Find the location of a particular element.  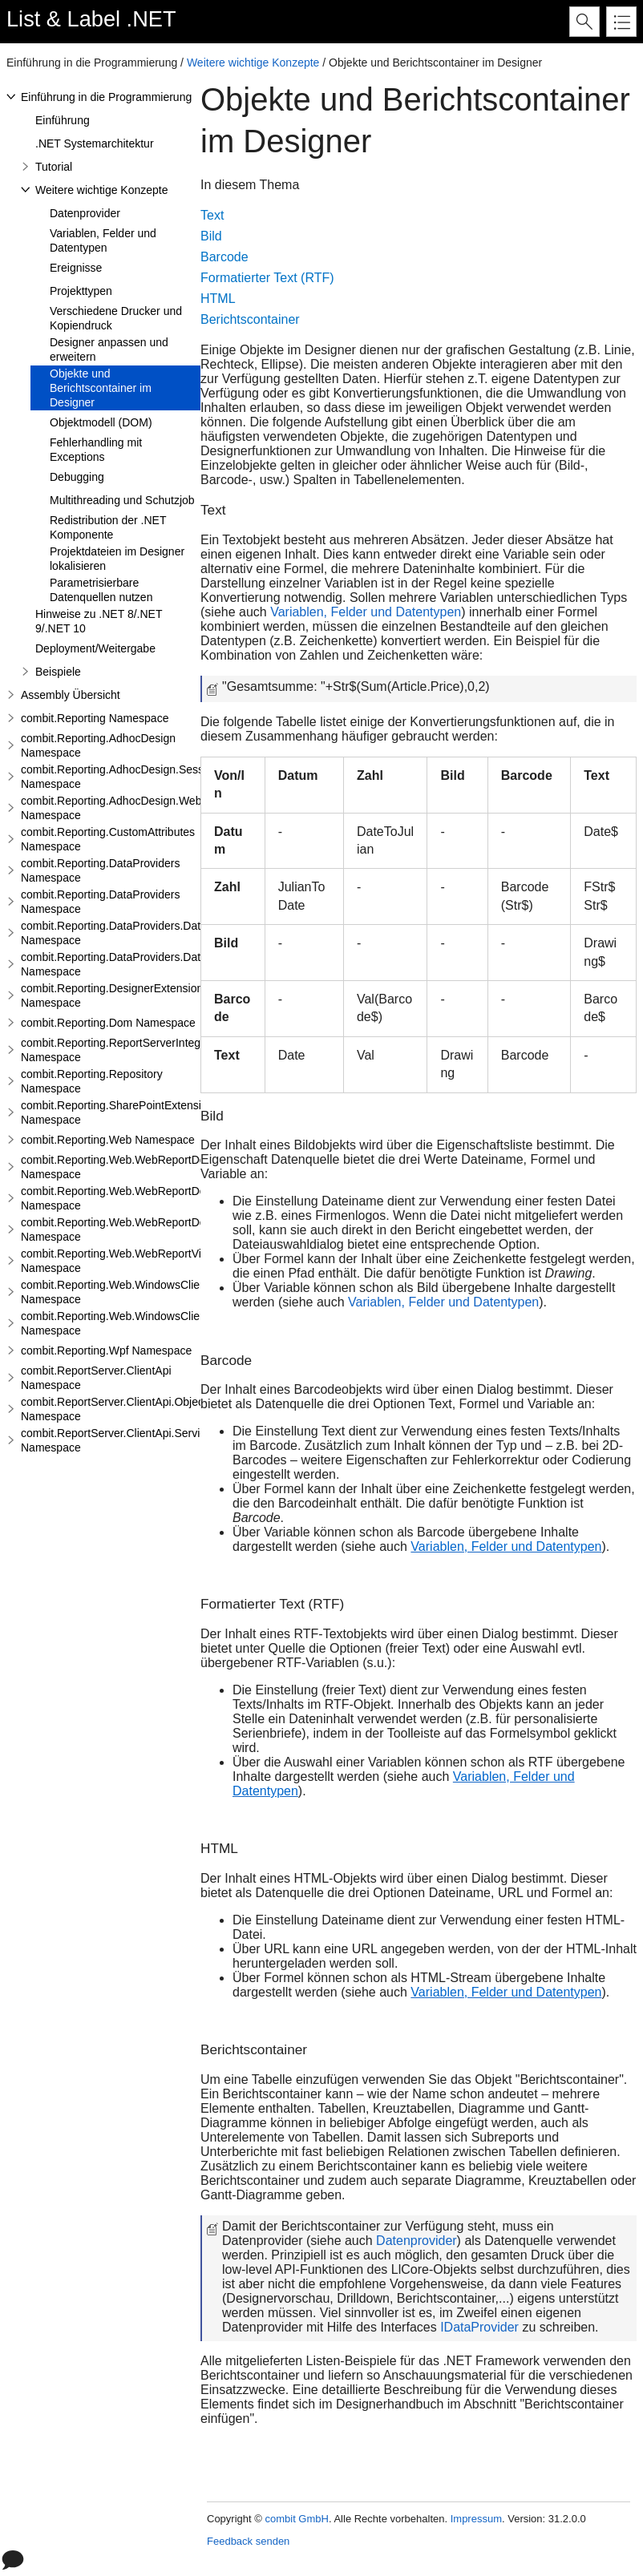

Beispiele is located at coordinates (58, 671).